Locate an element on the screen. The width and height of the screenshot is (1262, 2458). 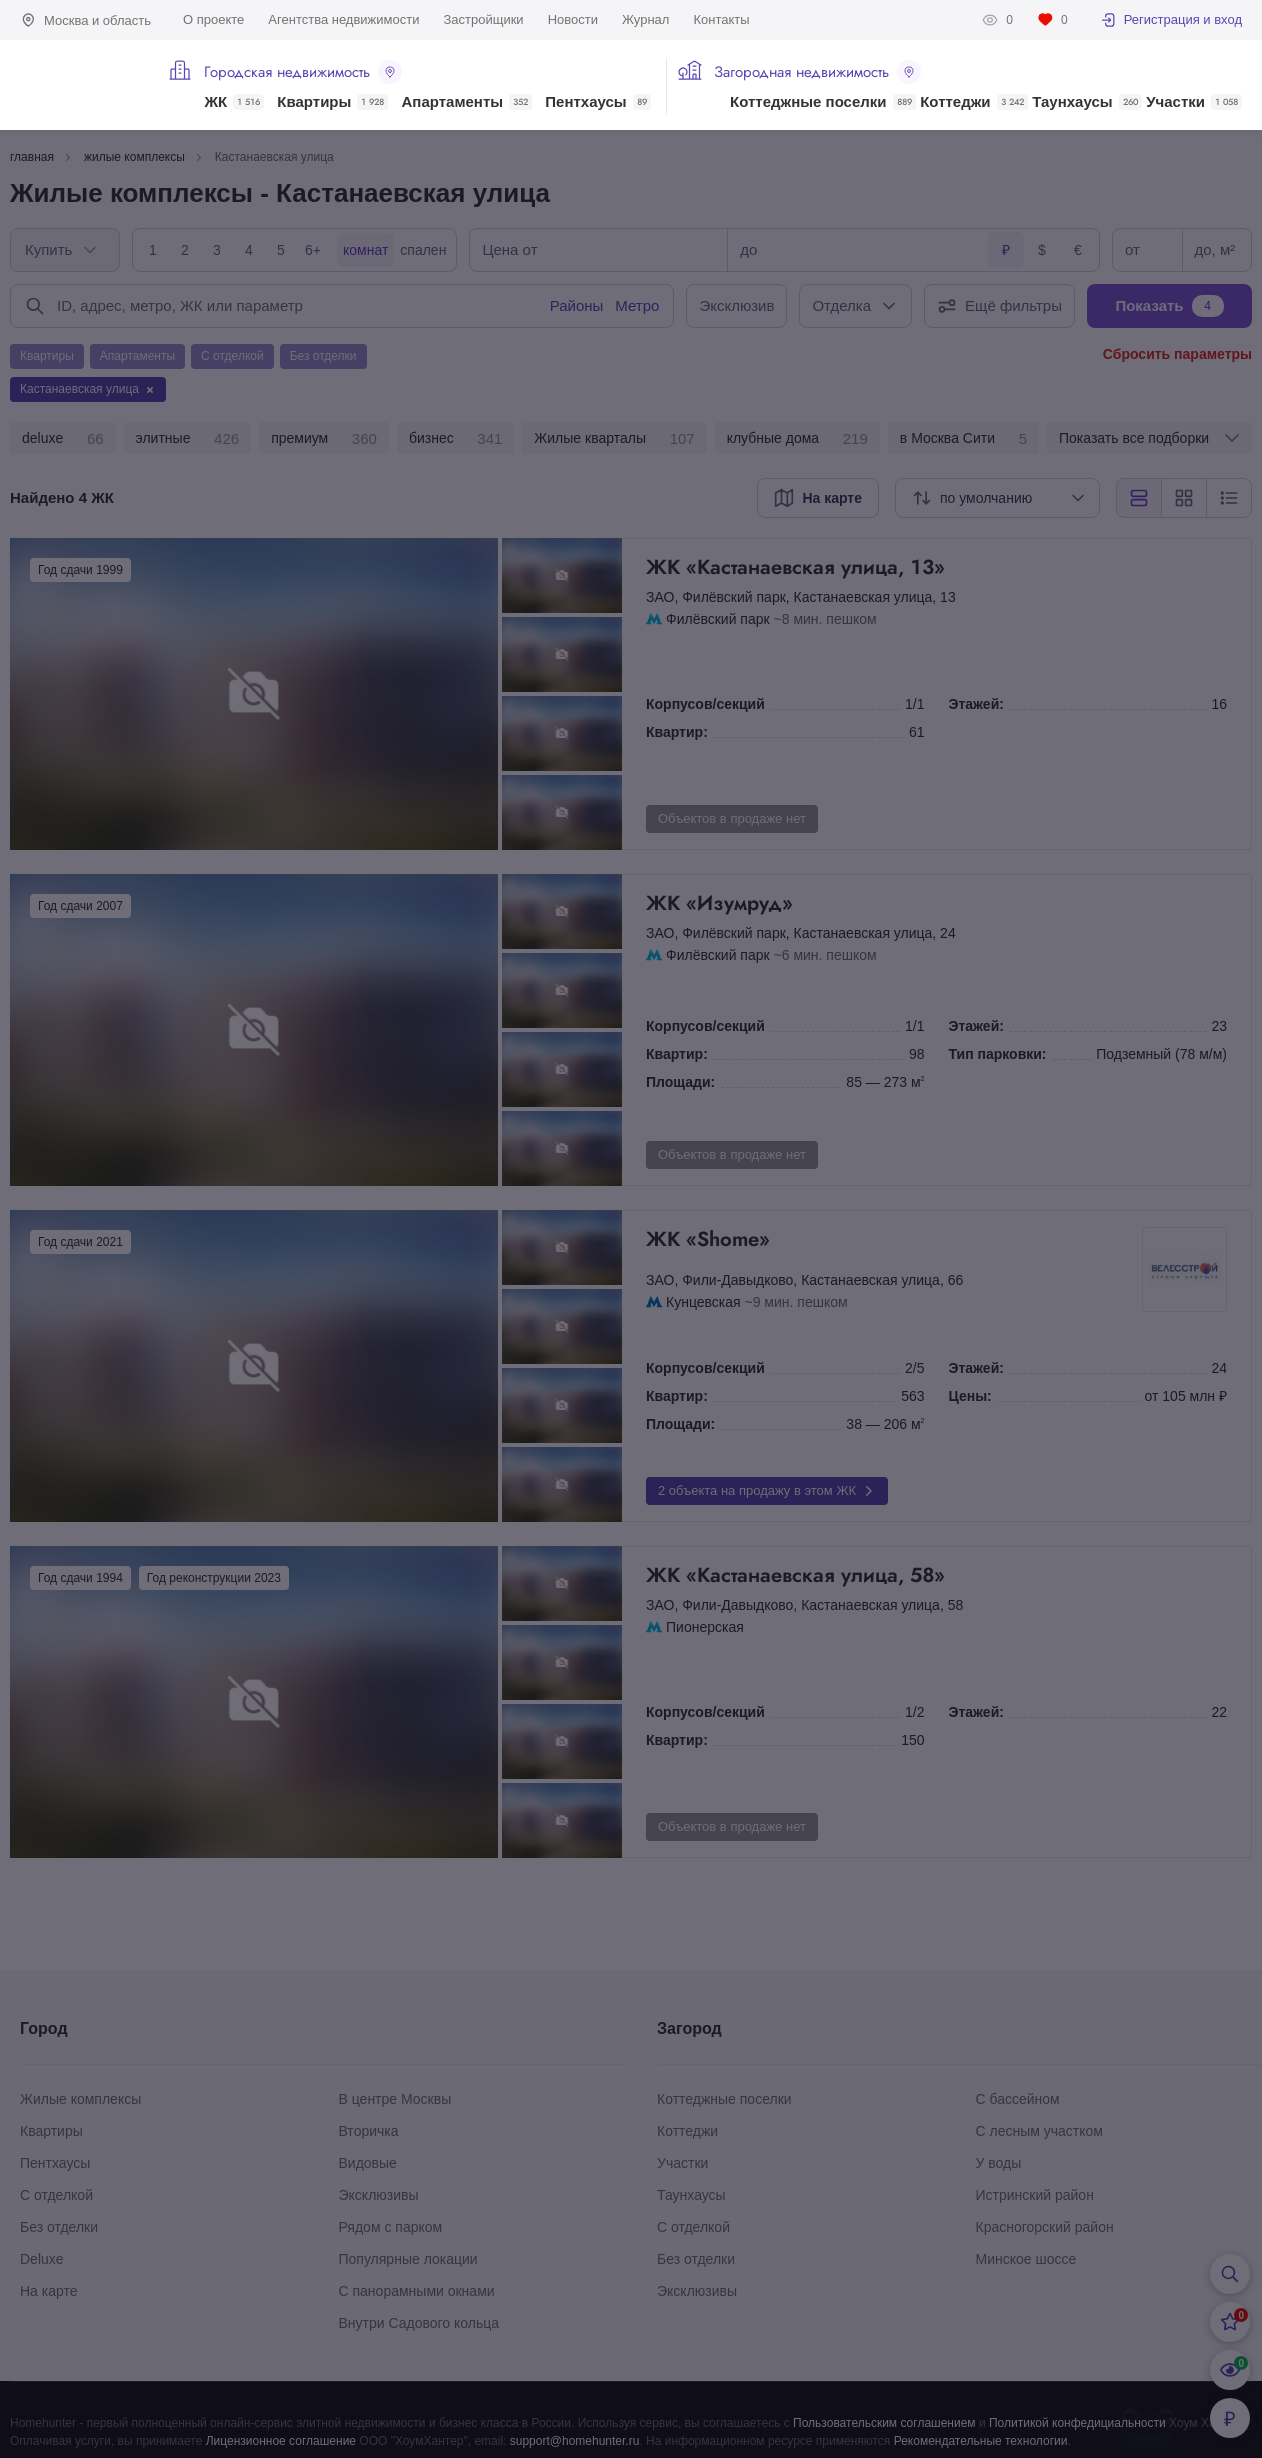
Контакты is located at coordinates (721, 19).